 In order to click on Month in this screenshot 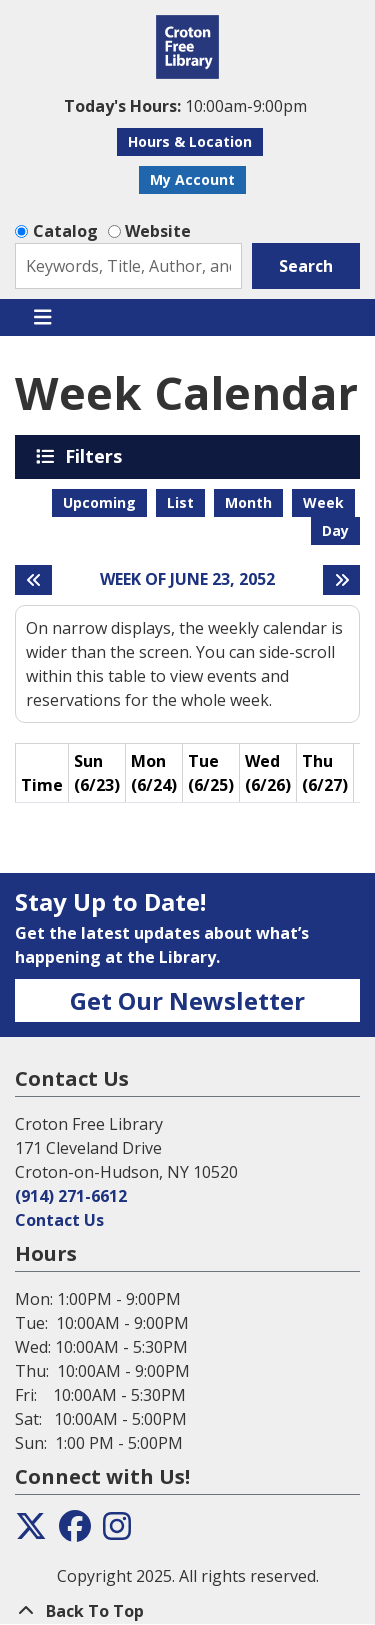, I will do `click(248, 502)`.